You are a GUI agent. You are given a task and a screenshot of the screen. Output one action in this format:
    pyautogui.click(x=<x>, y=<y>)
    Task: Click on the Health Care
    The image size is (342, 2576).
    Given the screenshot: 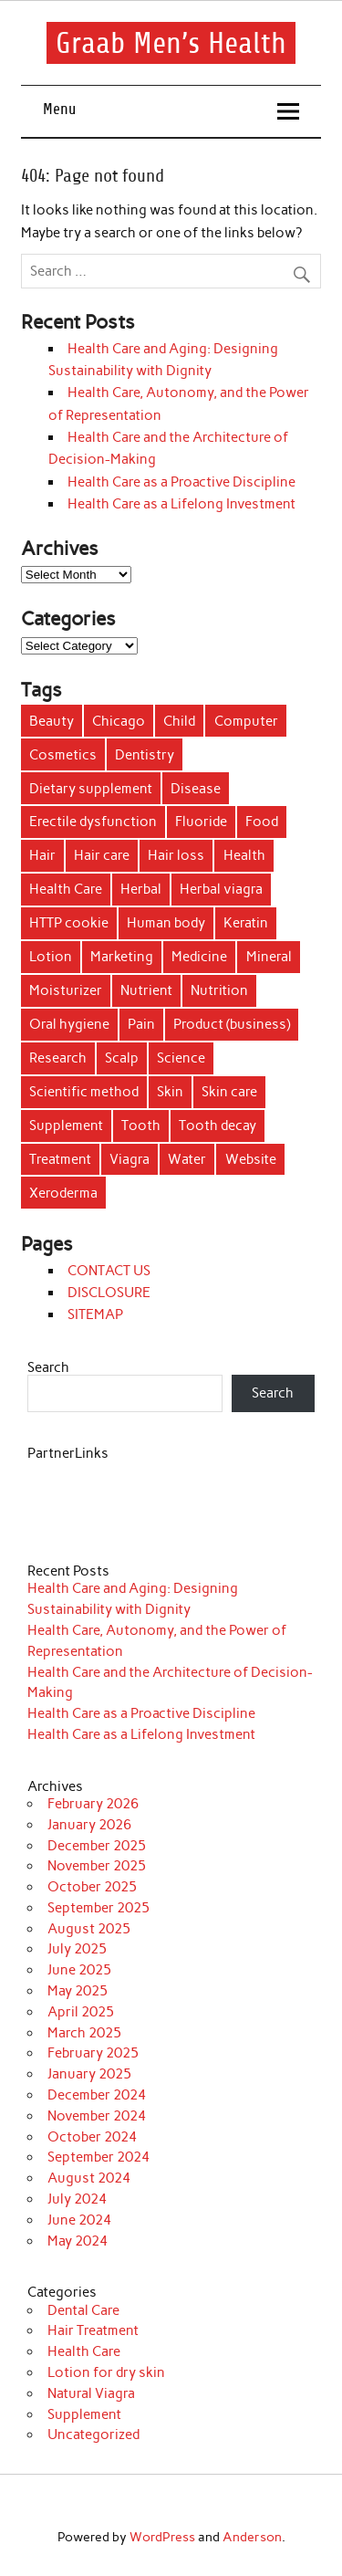 What is the action you would take?
    pyautogui.click(x=83, y=2351)
    